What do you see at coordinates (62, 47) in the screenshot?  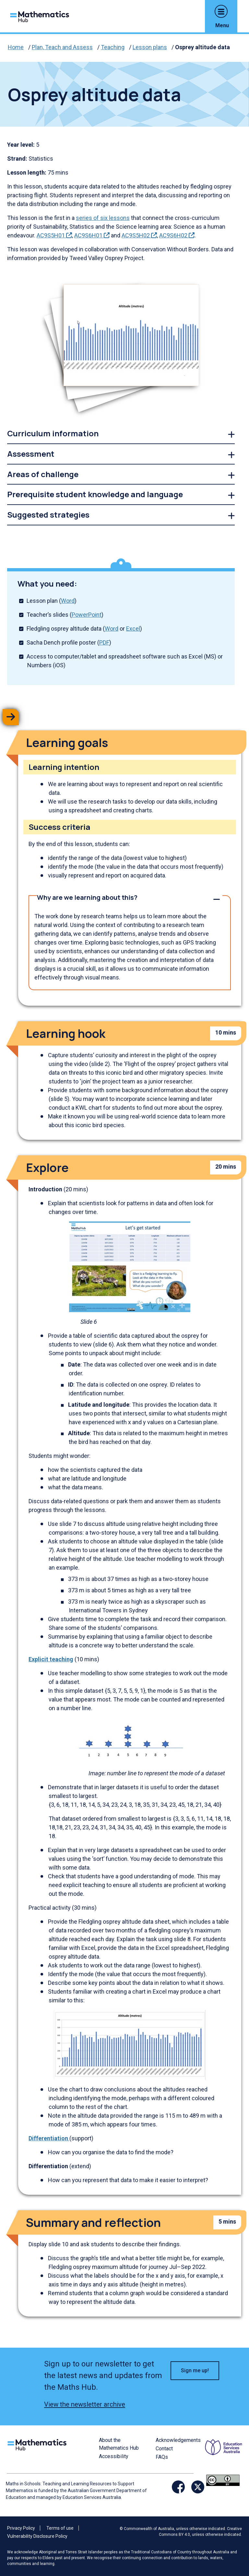 I see `Plan, Teach and Assess` at bounding box center [62, 47].